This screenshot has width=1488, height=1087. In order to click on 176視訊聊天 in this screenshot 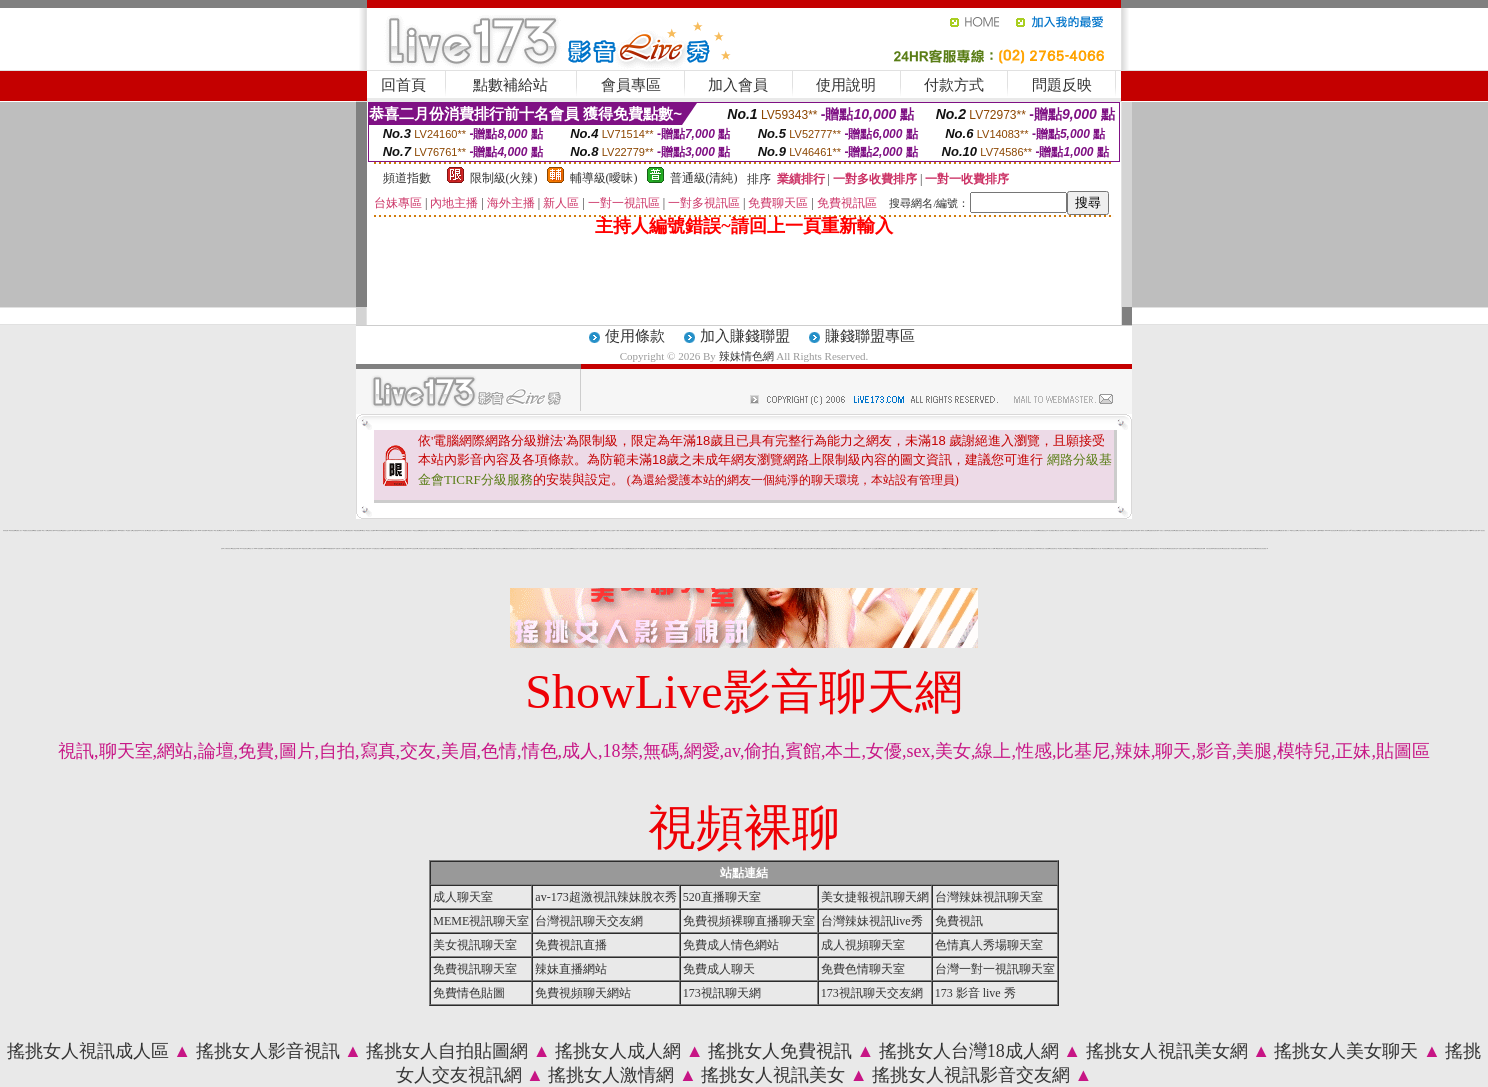, I will do `click(1164, 548)`.